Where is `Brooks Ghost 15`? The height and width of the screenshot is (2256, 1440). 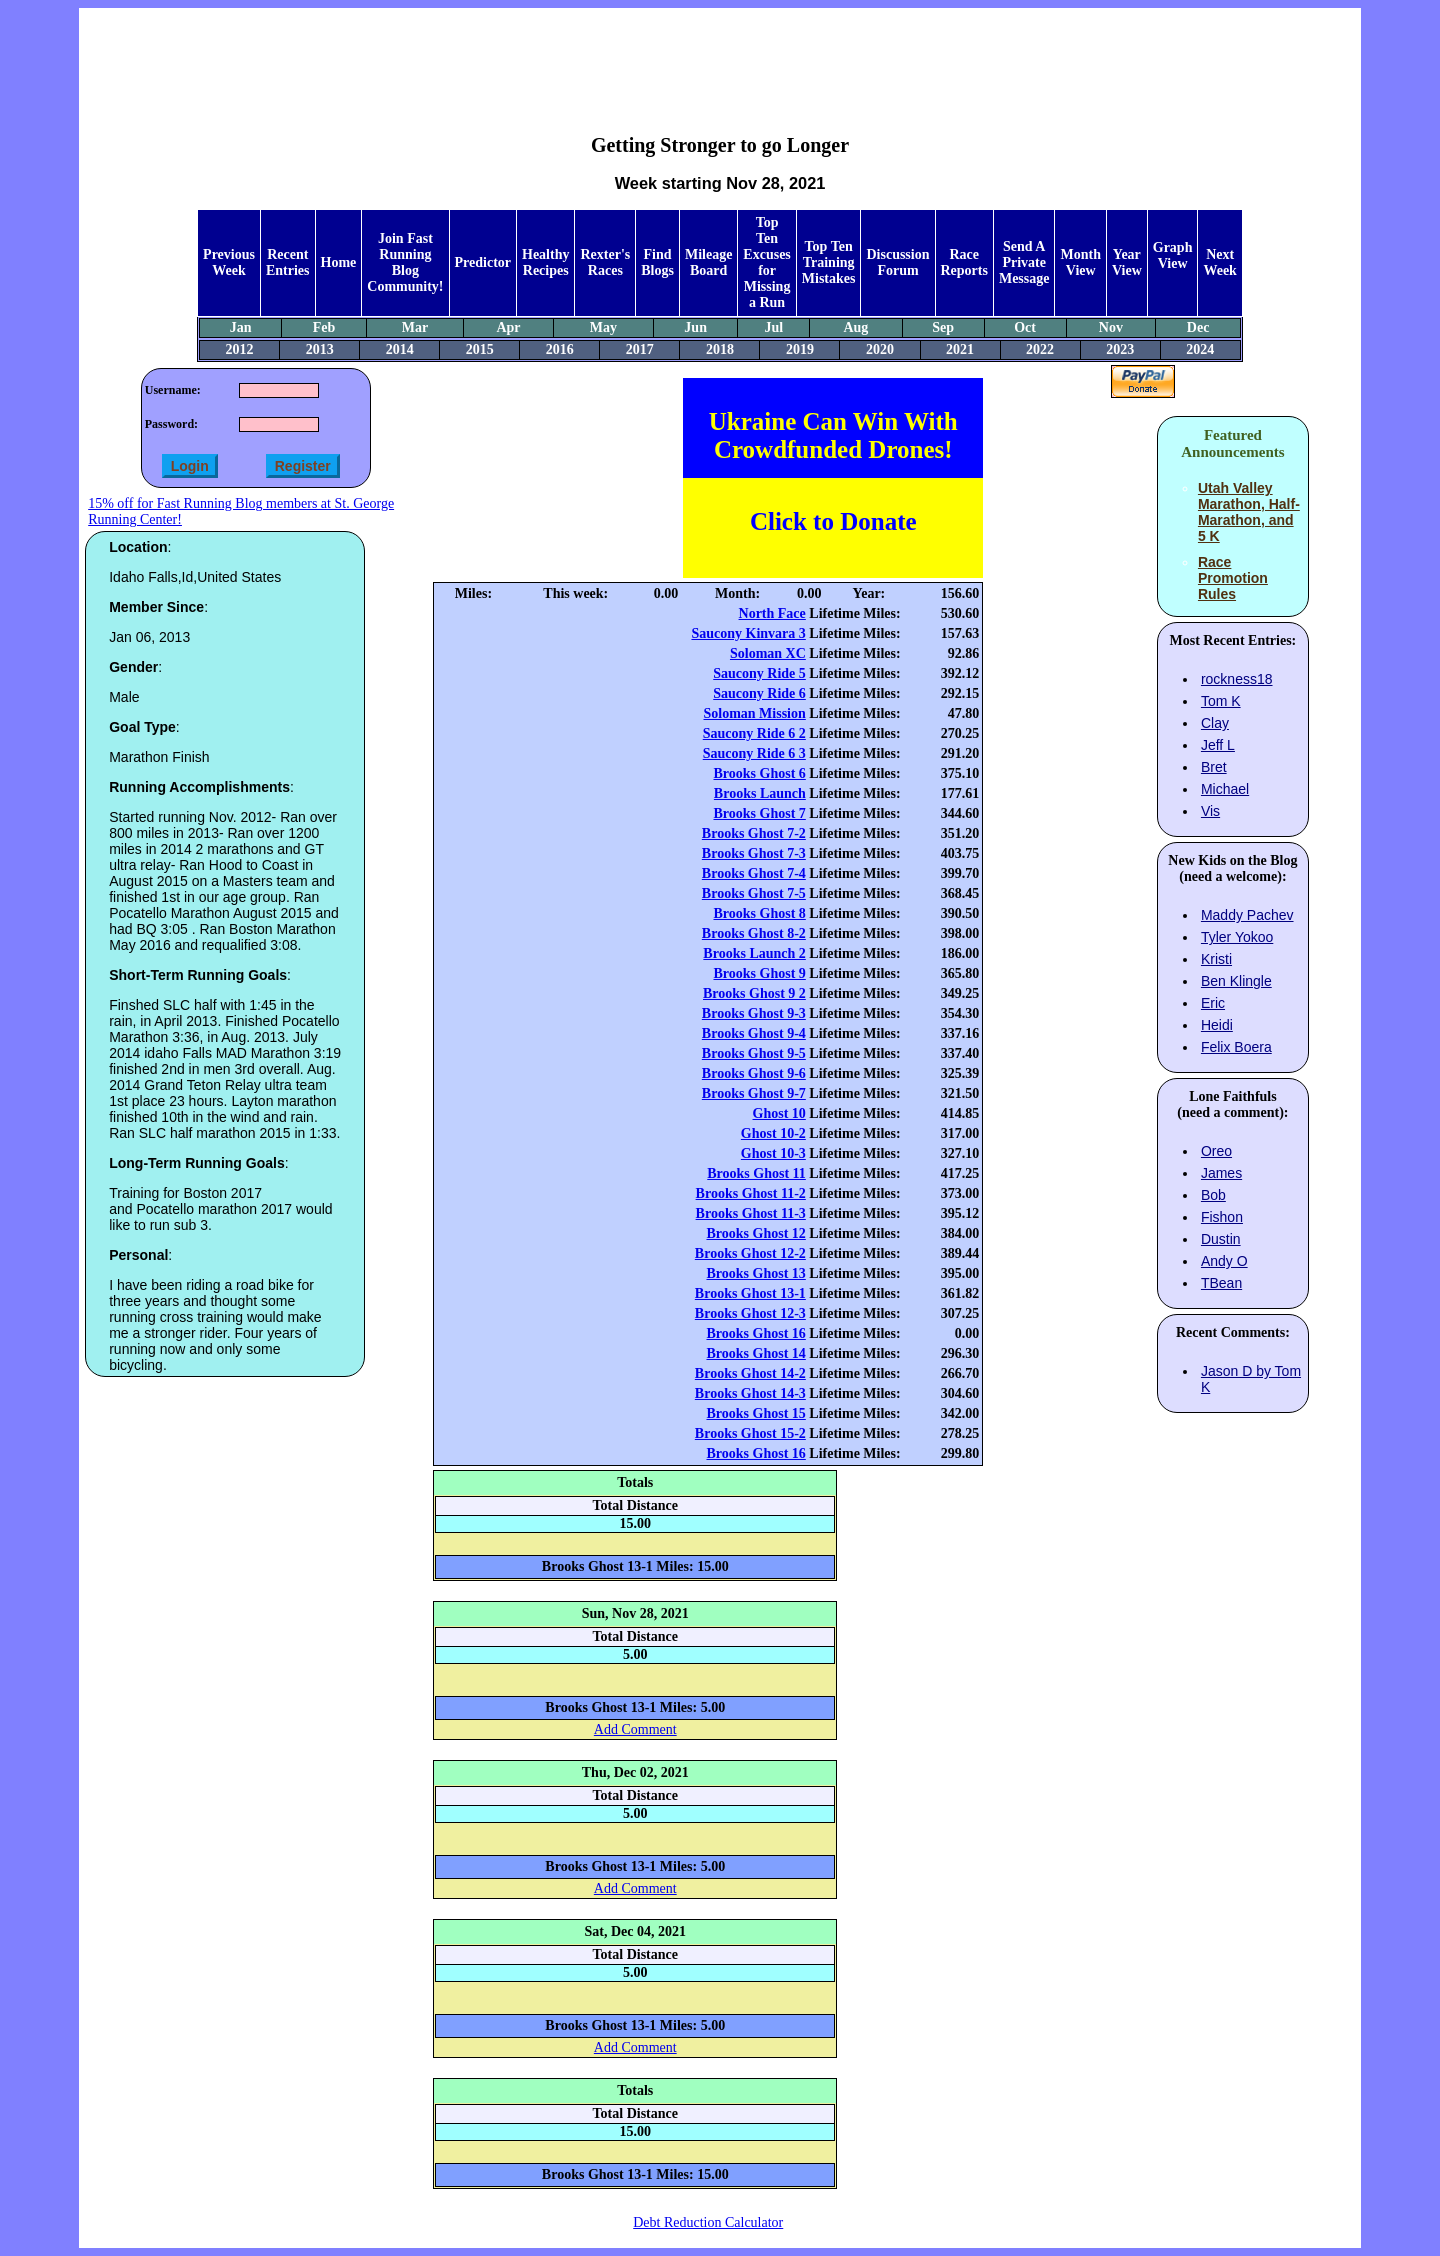 Brooks Ghost 15 is located at coordinates (755, 1413).